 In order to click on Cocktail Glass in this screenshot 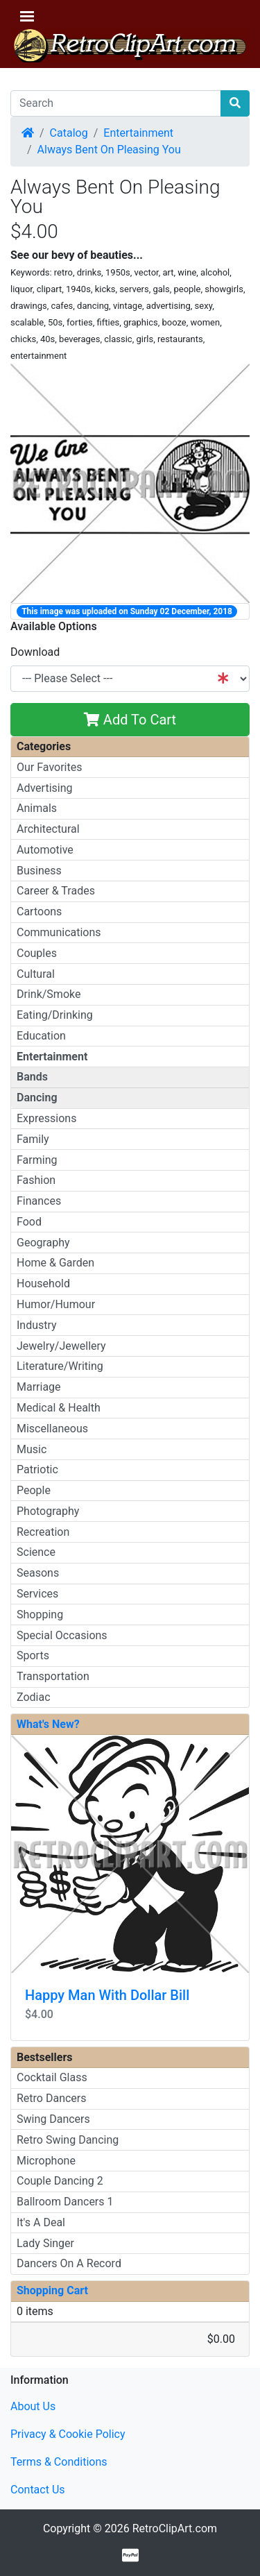, I will do `click(52, 2077)`.